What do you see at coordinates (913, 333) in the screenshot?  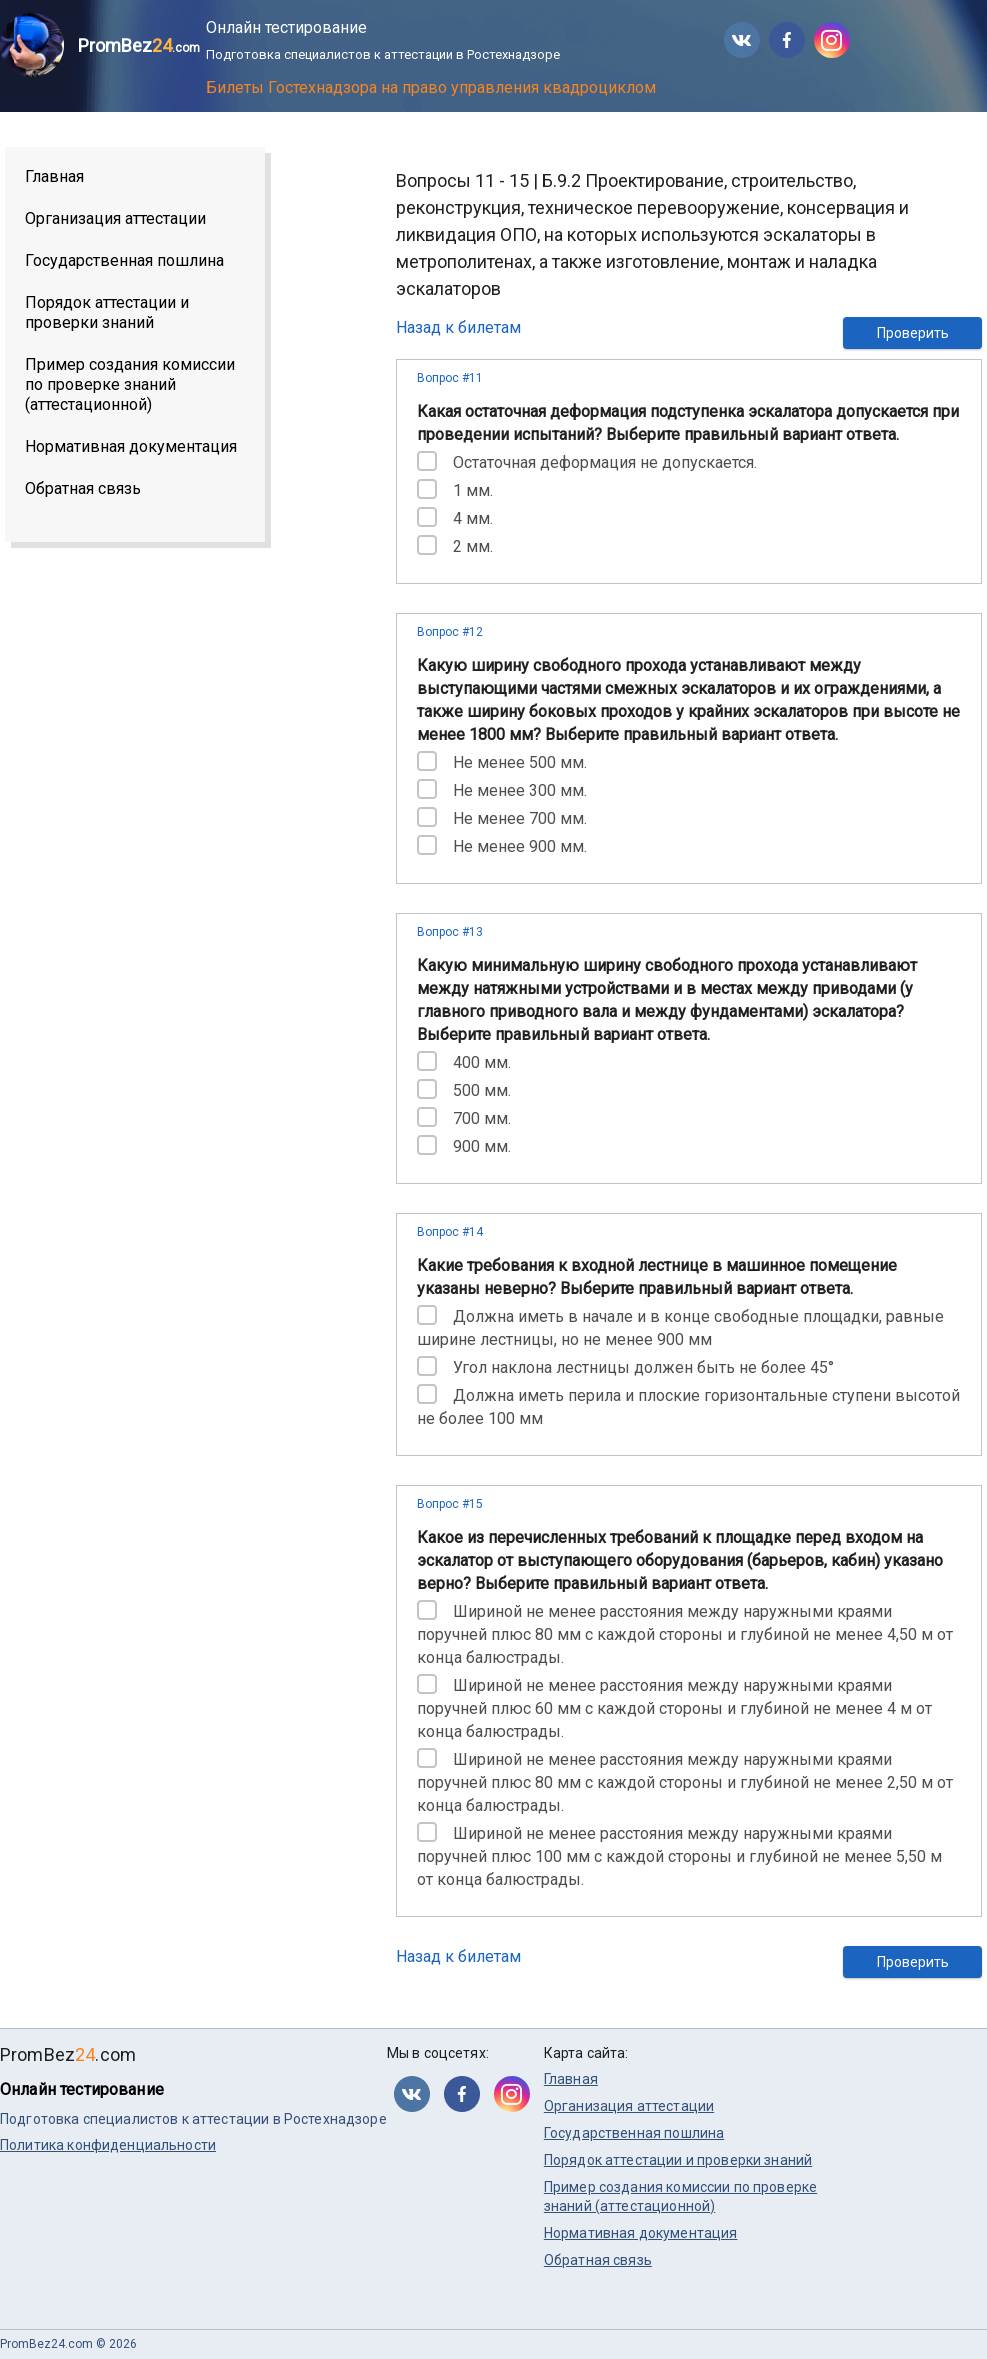 I see `Проверить` at bounding box center [913, 333].